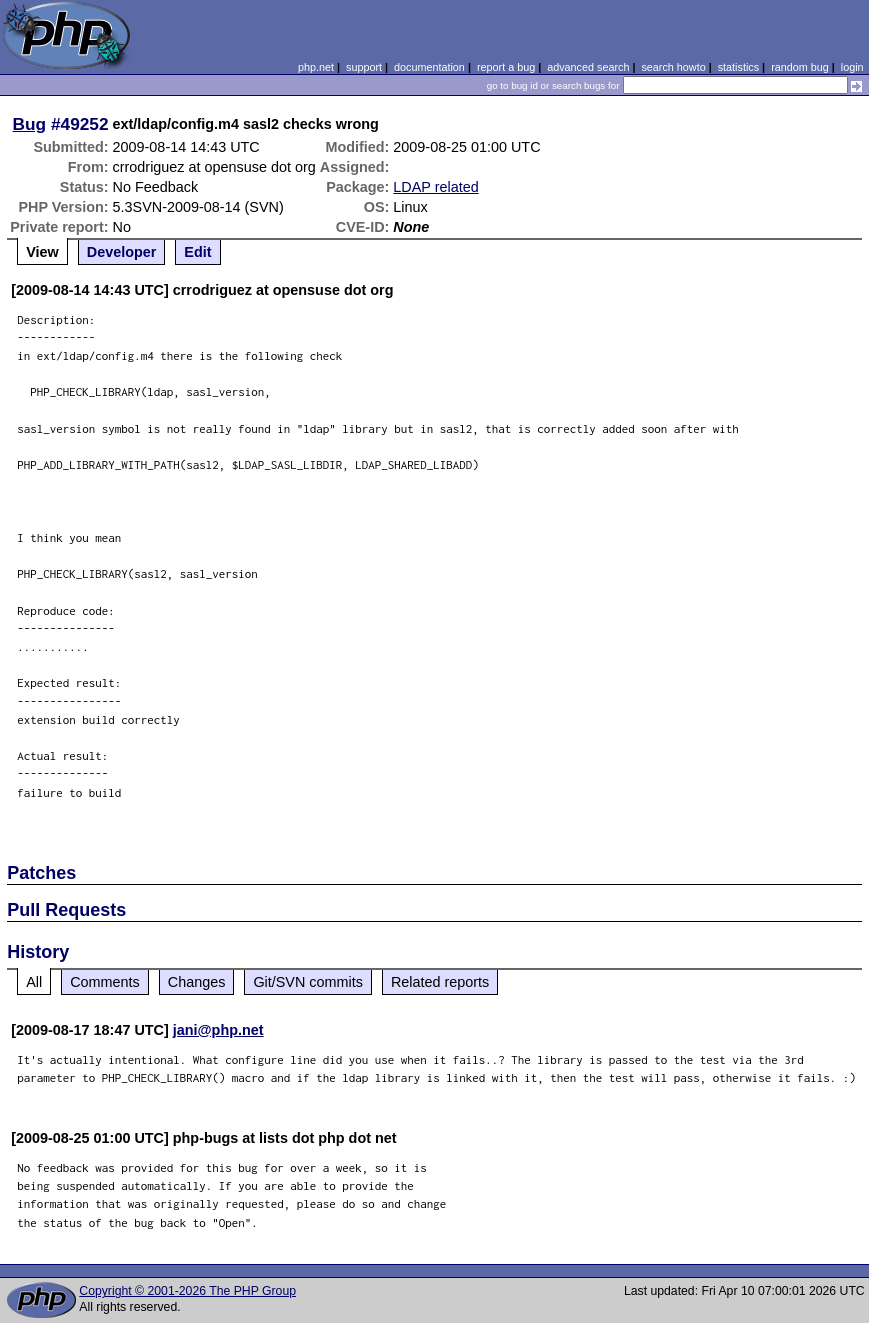  I want to click on LDAP related, so click(435, 187).